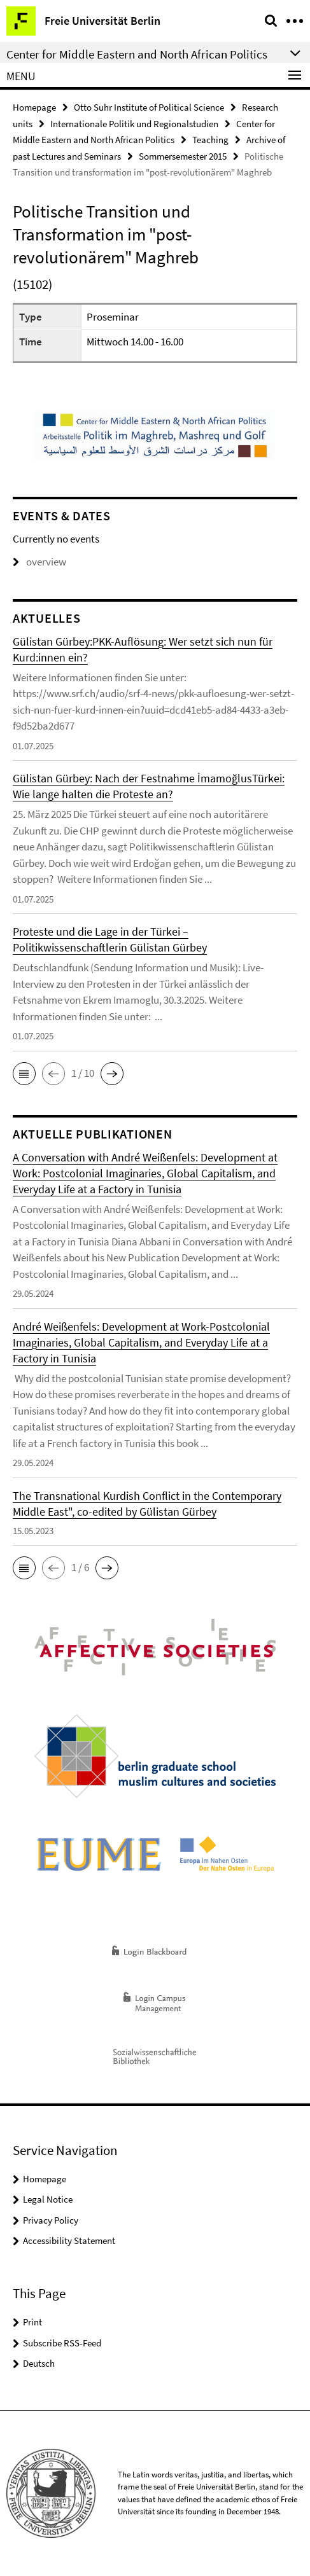 This screenshot has height=2576, width=310. I want to click on Sommersemester 2015, so click(183, 156).